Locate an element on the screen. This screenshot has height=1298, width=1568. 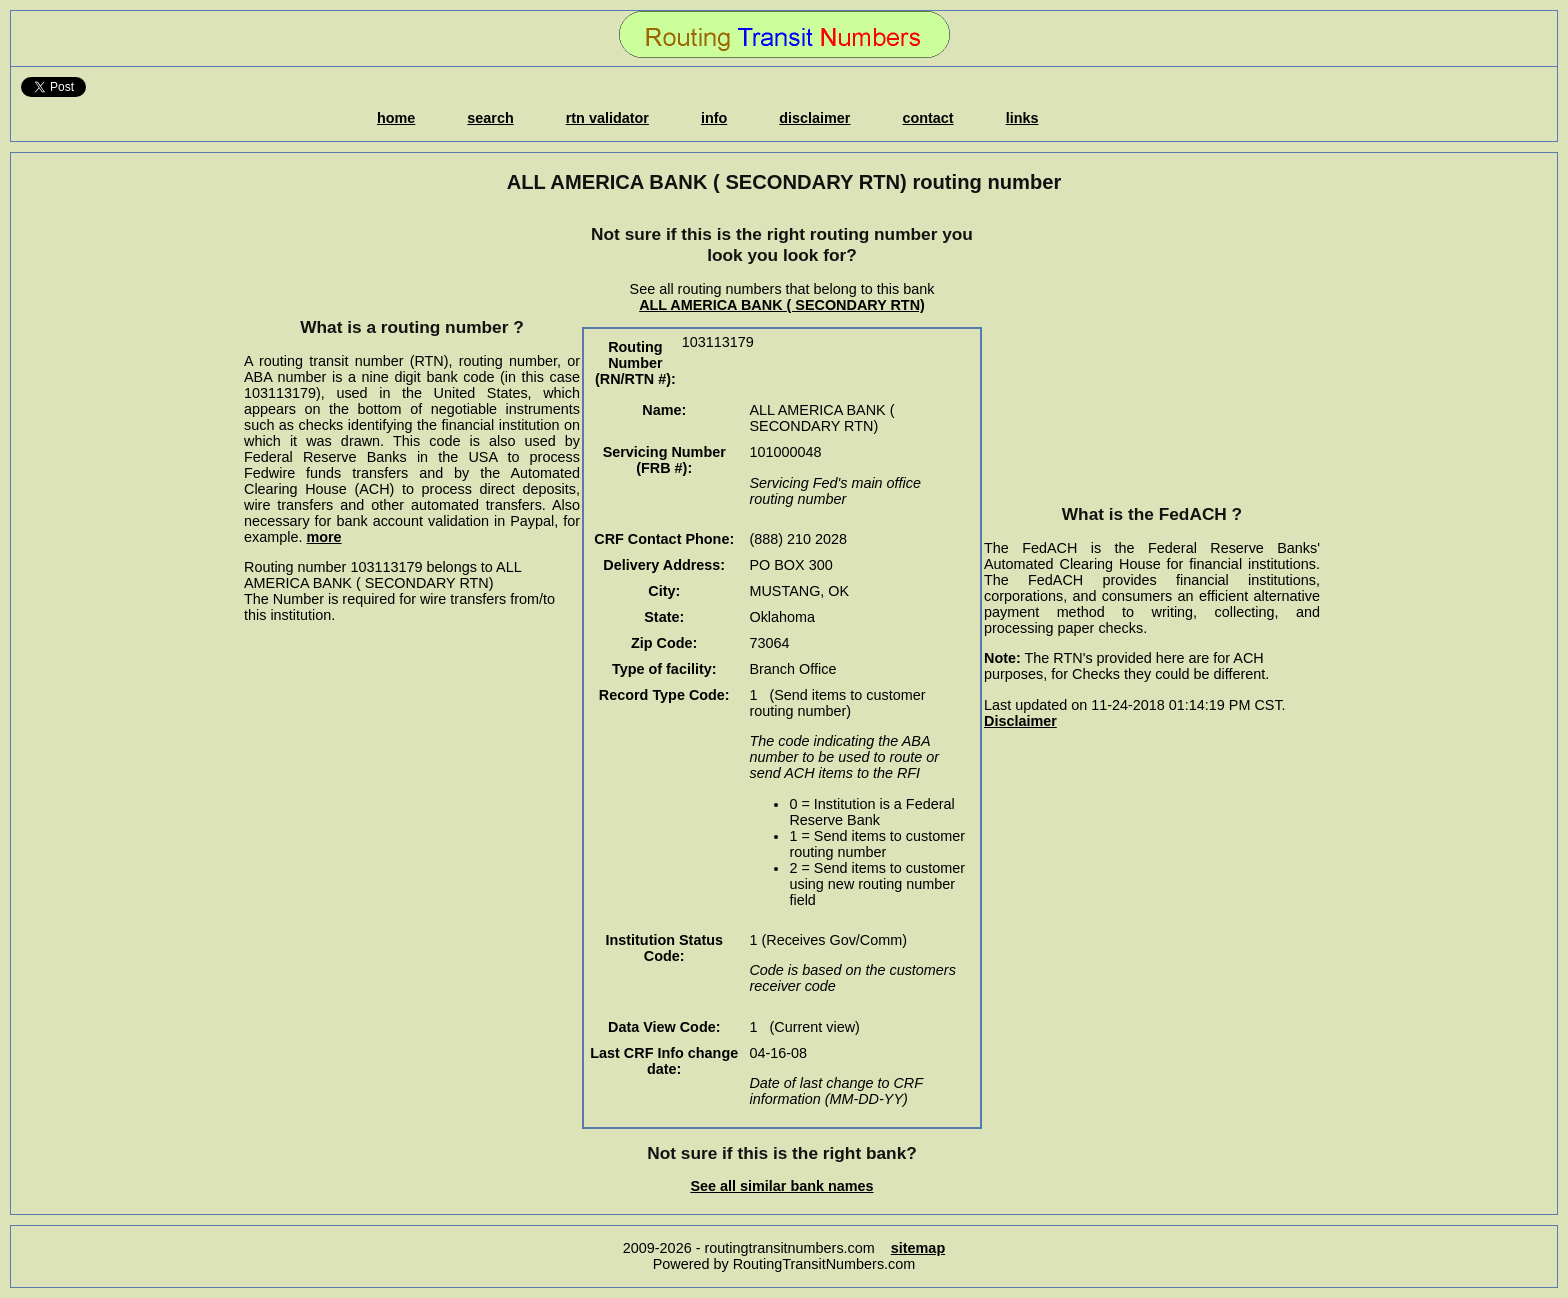
links is located at coordinates (1022, 118).